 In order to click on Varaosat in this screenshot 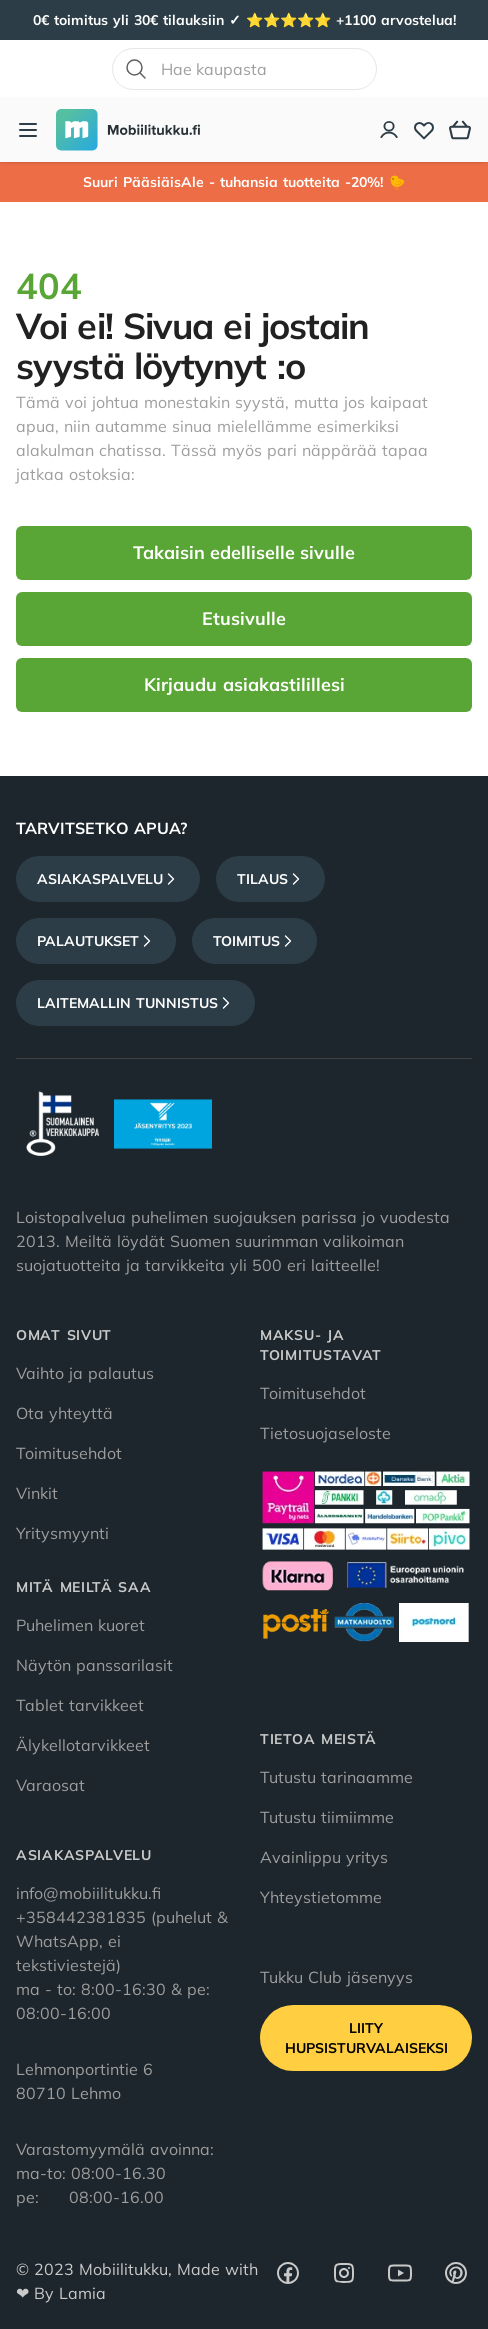, I will do `click(50, 1785)`.